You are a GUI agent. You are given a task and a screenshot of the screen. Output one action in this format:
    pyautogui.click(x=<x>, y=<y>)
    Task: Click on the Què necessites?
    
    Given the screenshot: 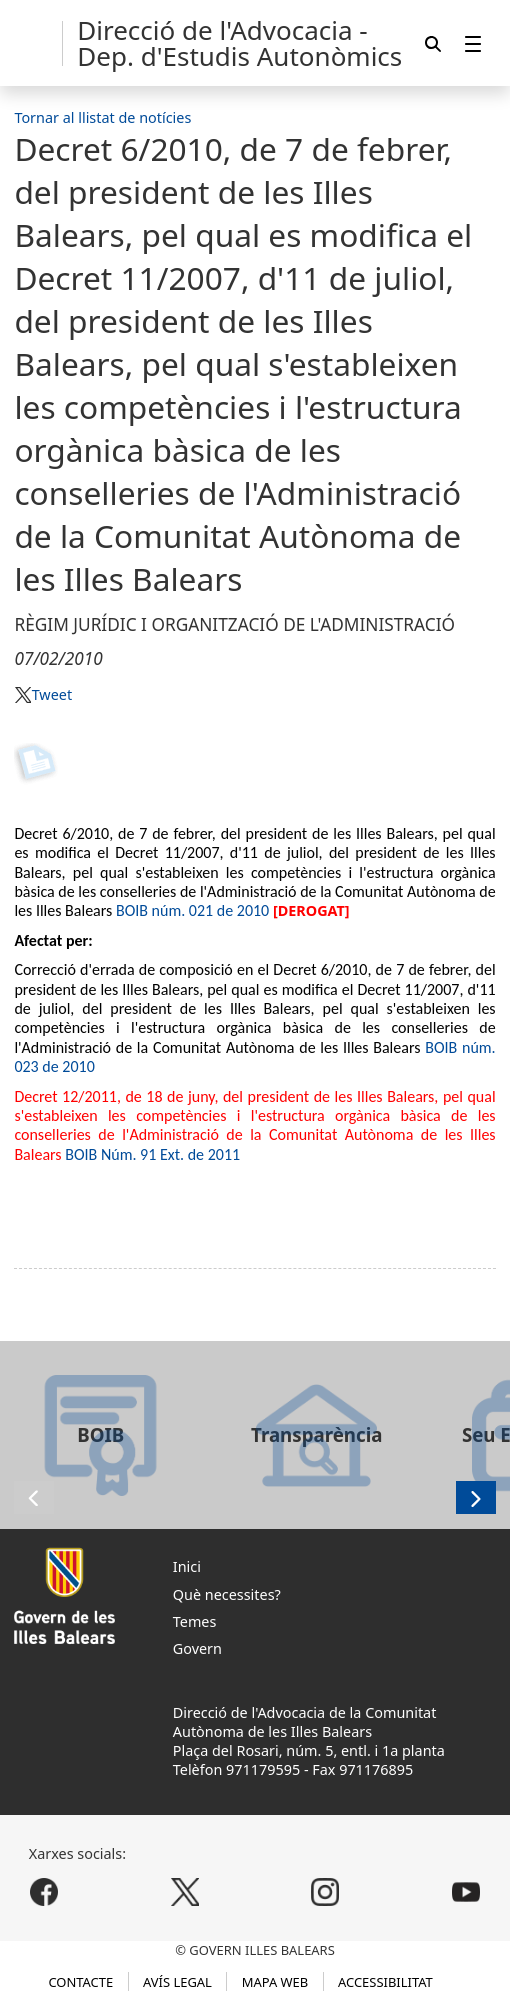 What is the action you would take?
    pyautogui.click(x=227, y=1594)
    